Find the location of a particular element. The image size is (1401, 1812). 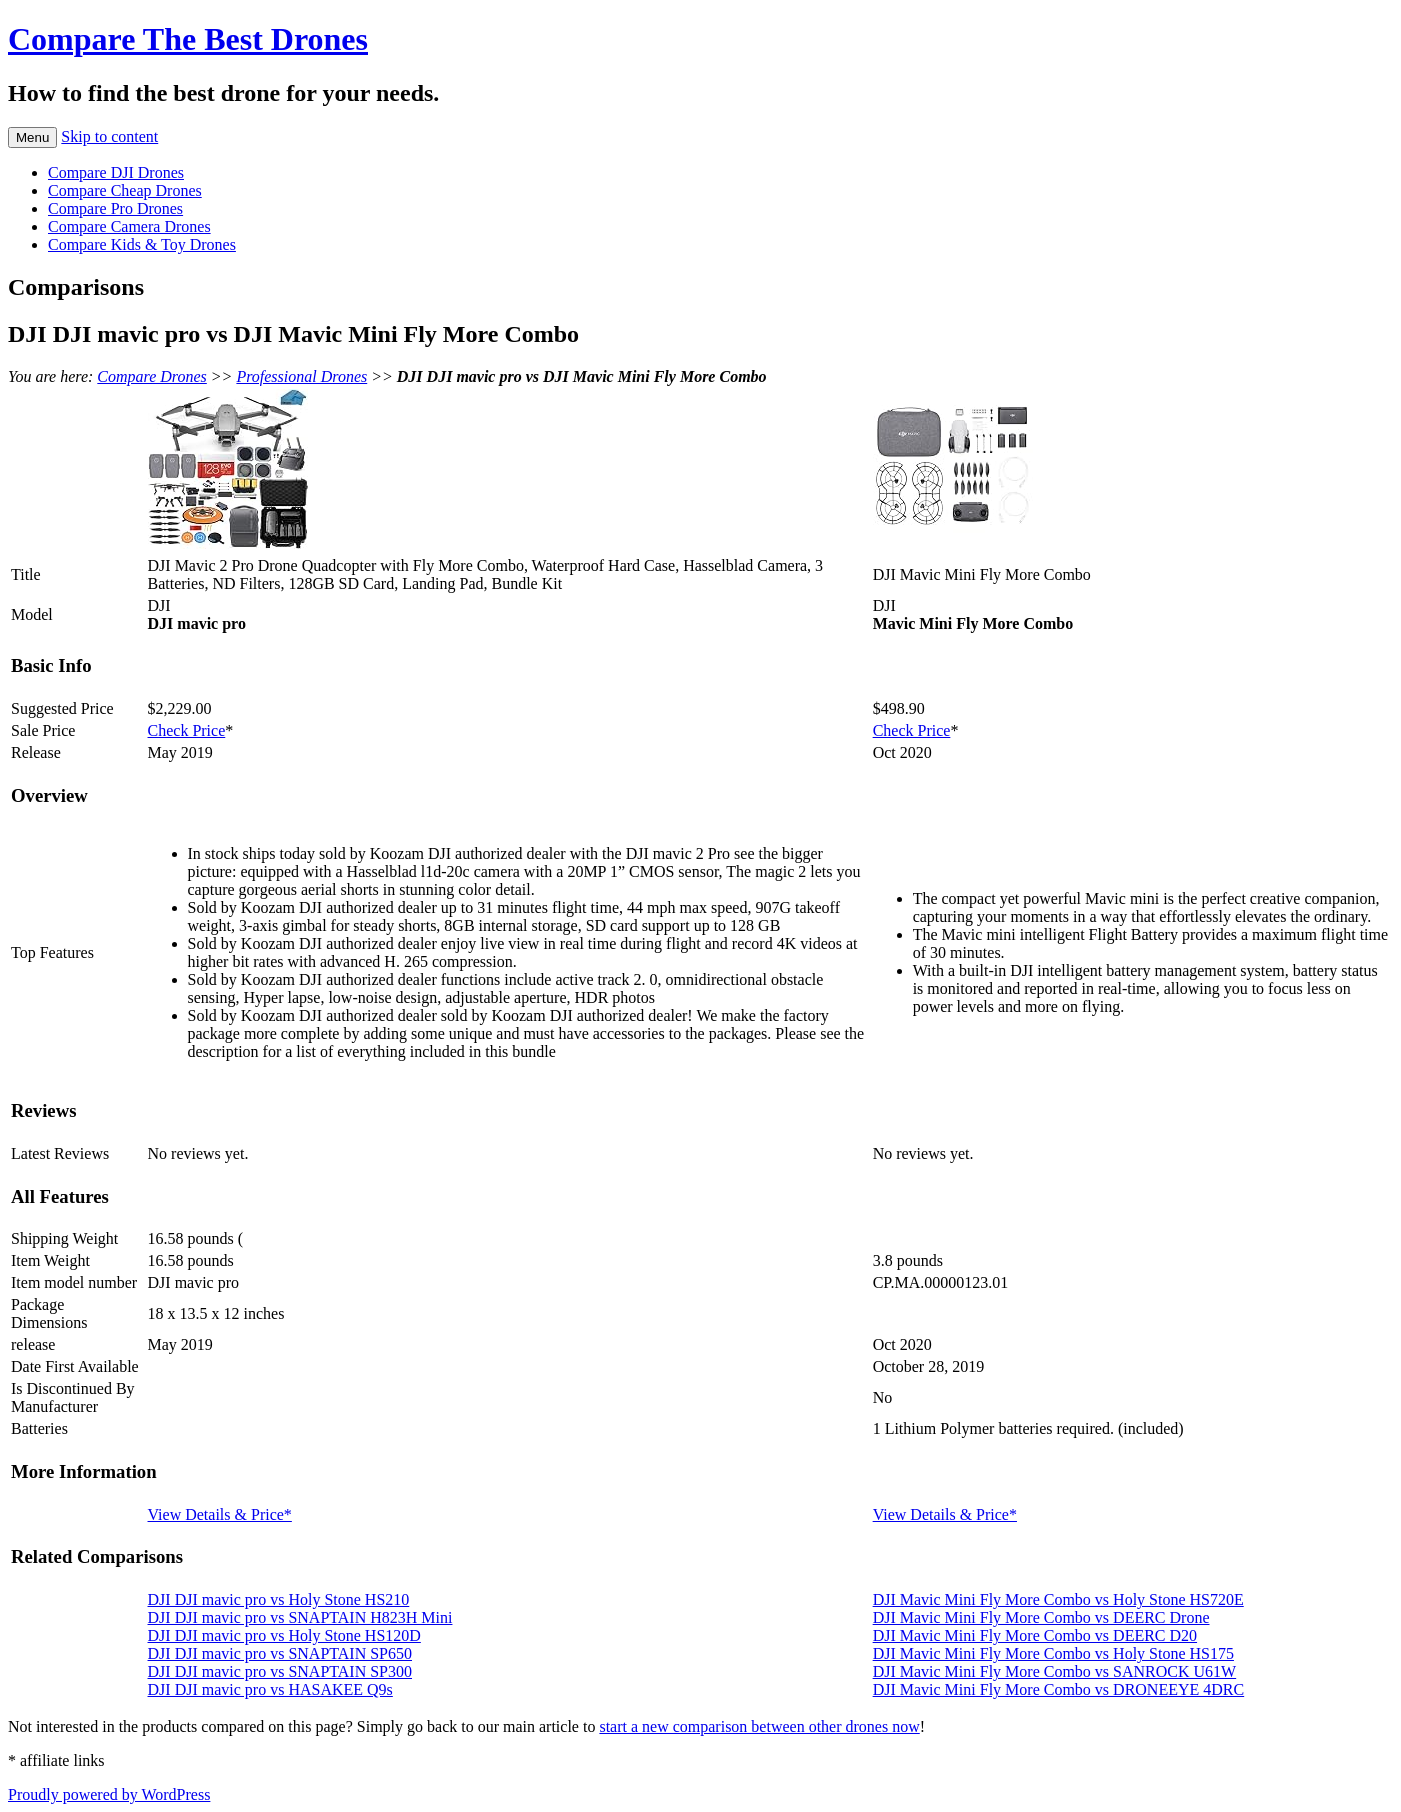

Professional Drones is located at coordinates (301, 376).